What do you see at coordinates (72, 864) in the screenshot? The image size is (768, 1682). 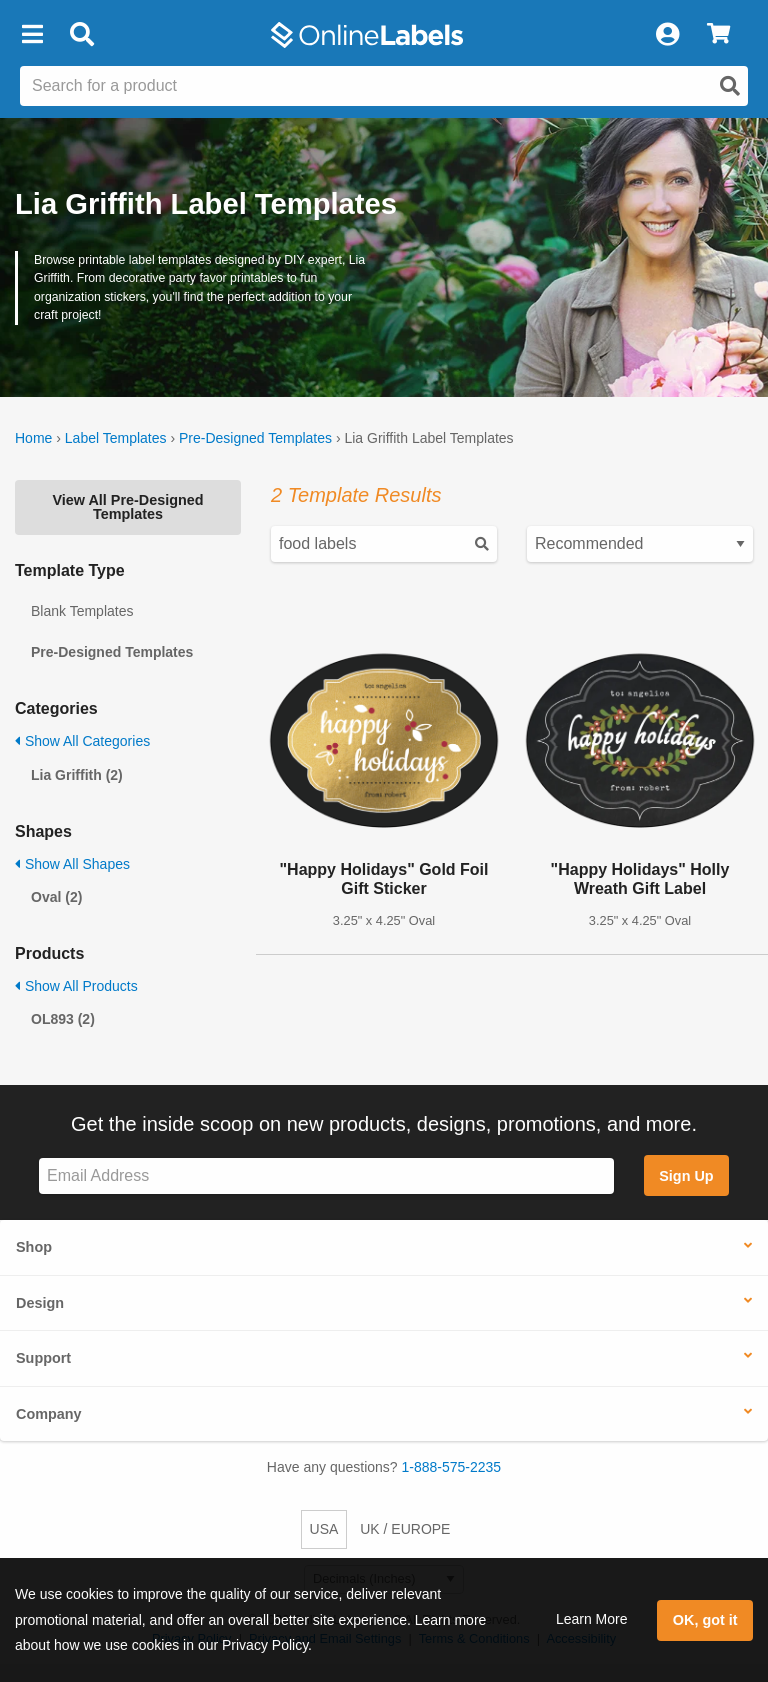 I see `Show All Shapes` at bounding box center [72, 864].